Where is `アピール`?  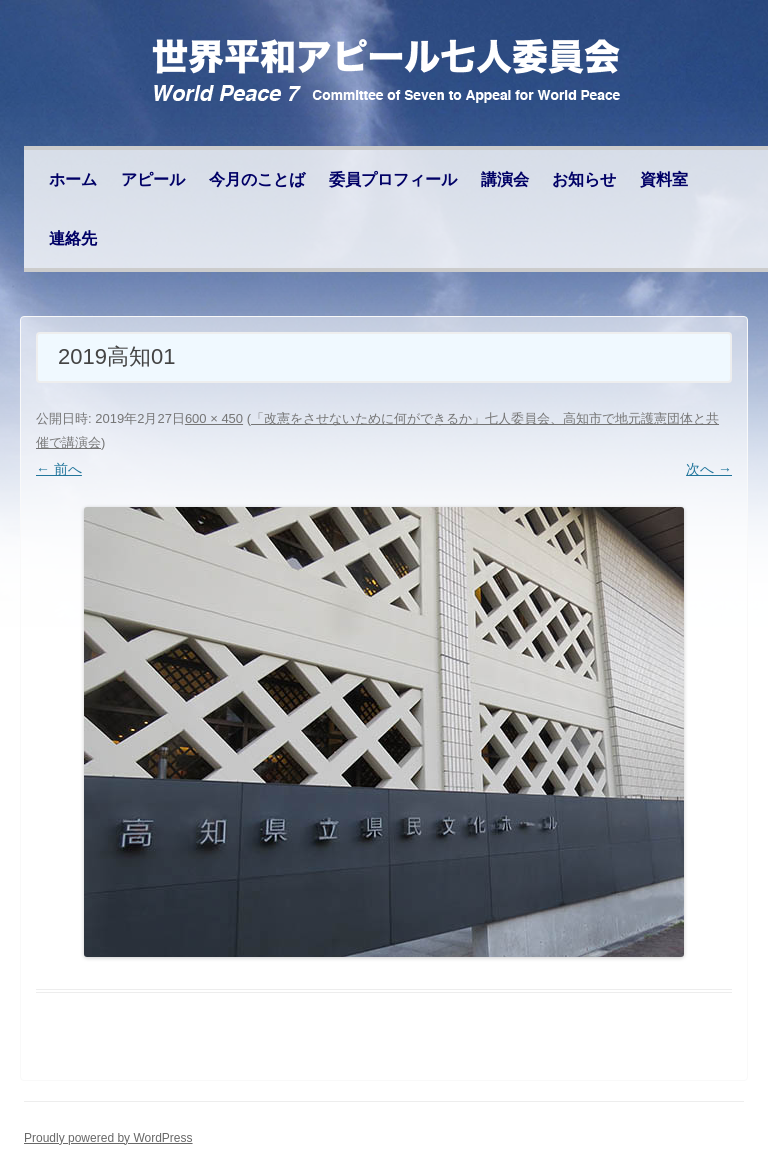 アピール is located at coordinates (153, 179).